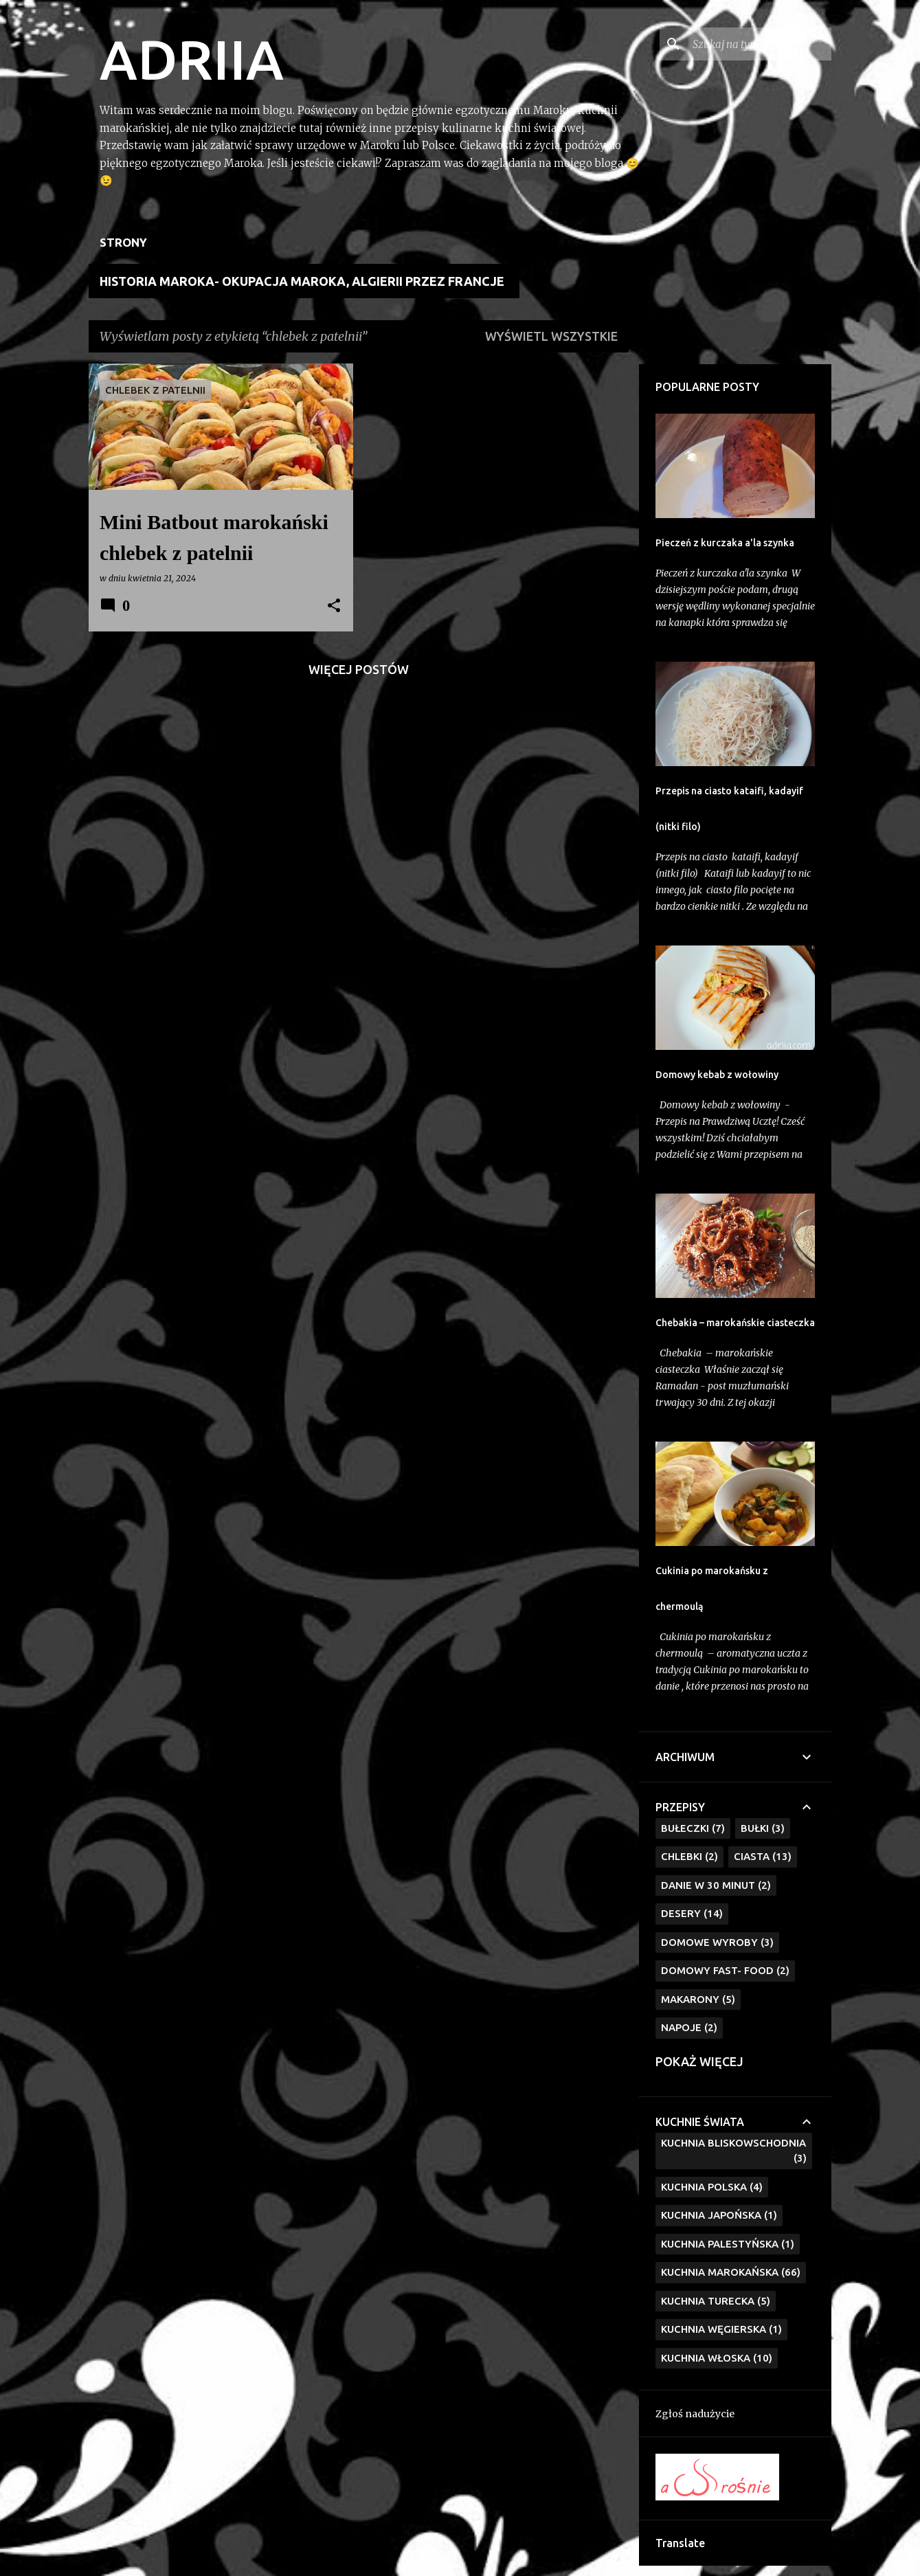 Image resolution: width=920 pixels, height=2576 pixels. Describe the element at coordinates (698, 2000) in the screenshot. I see `Makarony` at that location.